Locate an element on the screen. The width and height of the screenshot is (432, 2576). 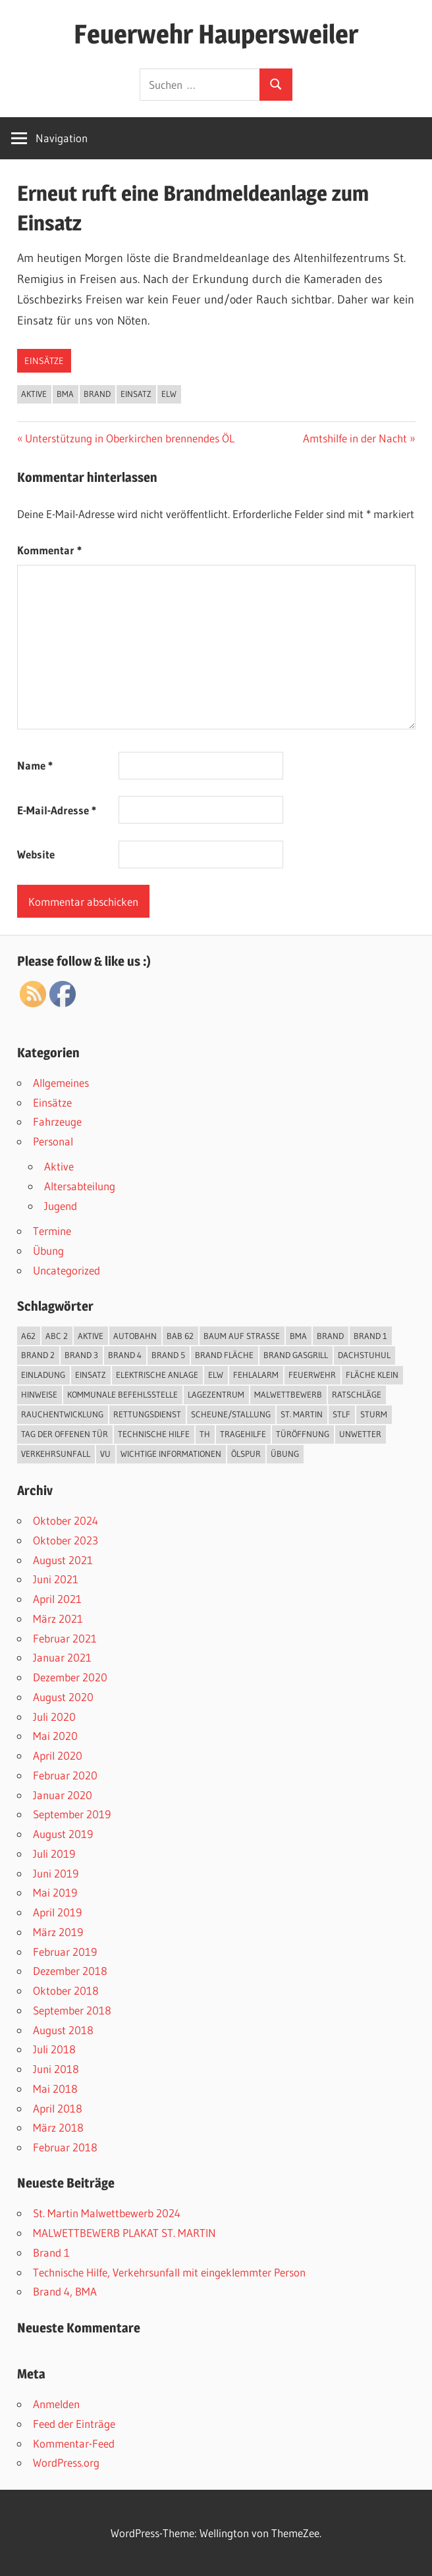
BMA is located at coordinates (65, 393).